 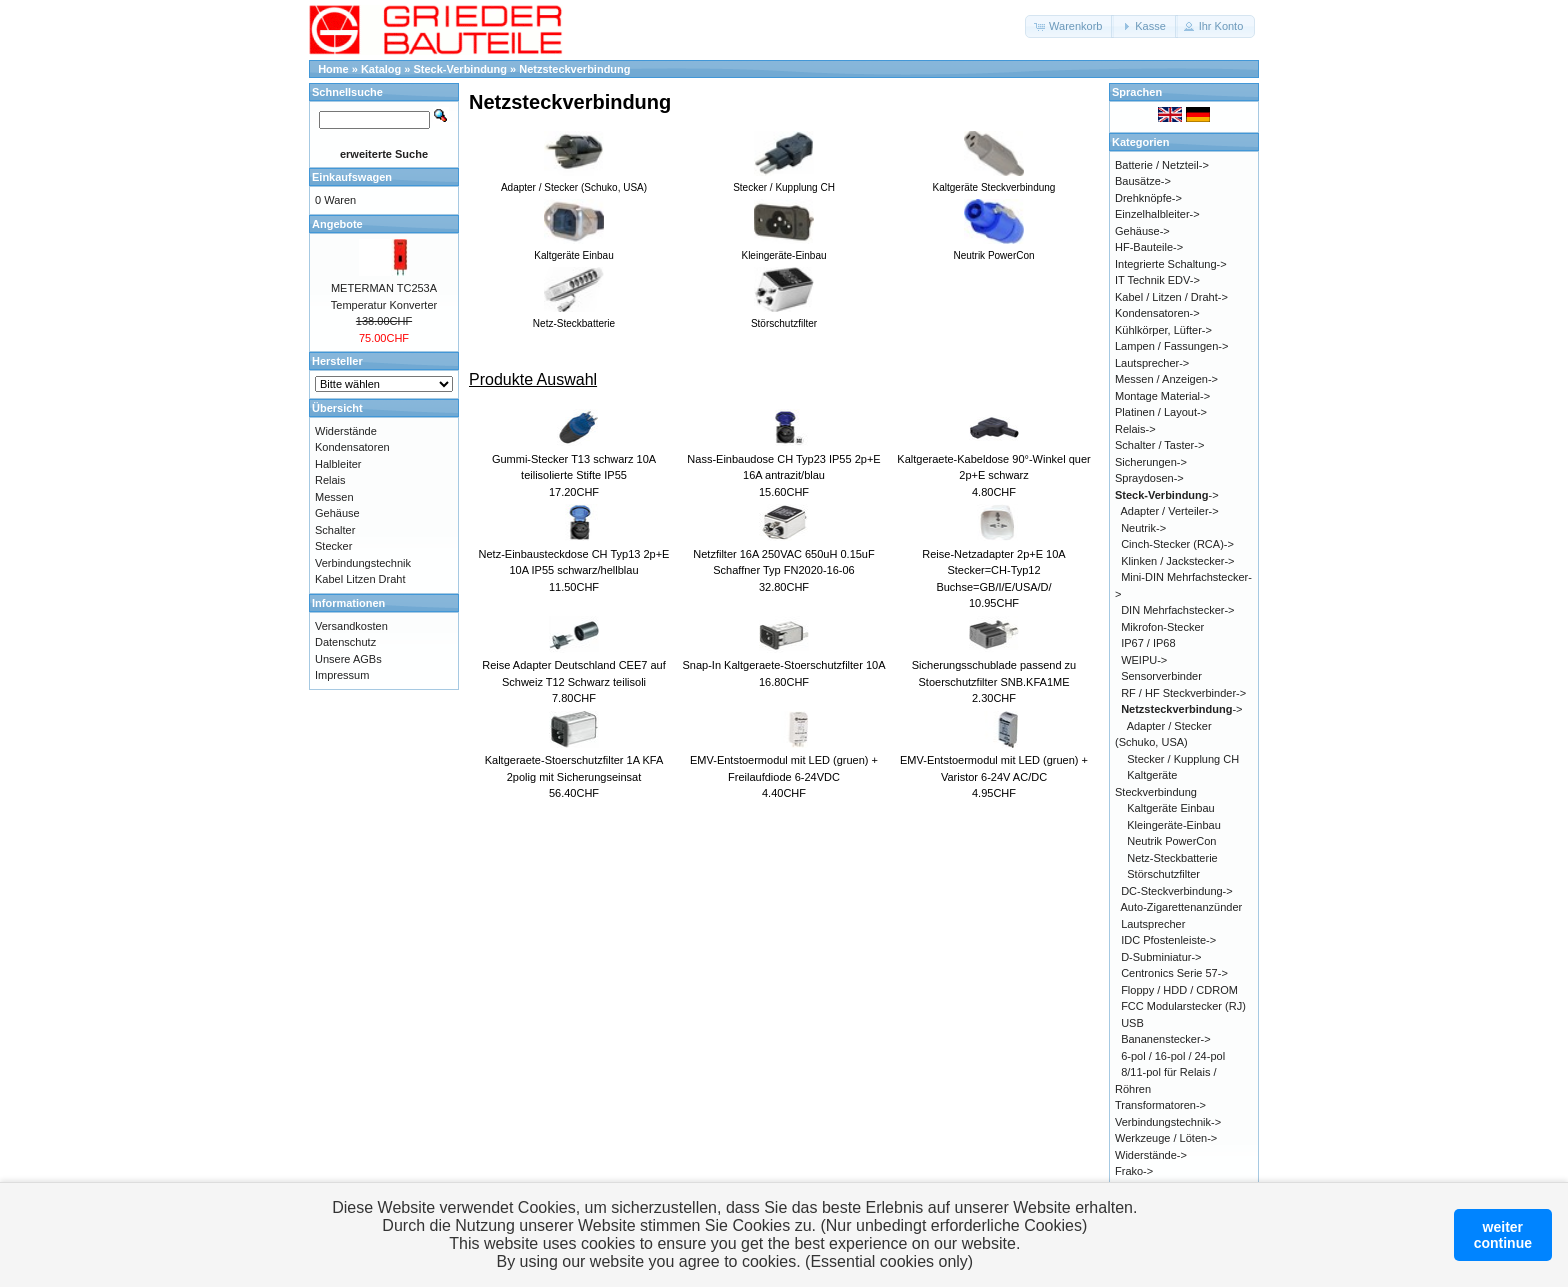 I want to click on FCC Modularstecker (RJ), so click(x=1183, y=1006).